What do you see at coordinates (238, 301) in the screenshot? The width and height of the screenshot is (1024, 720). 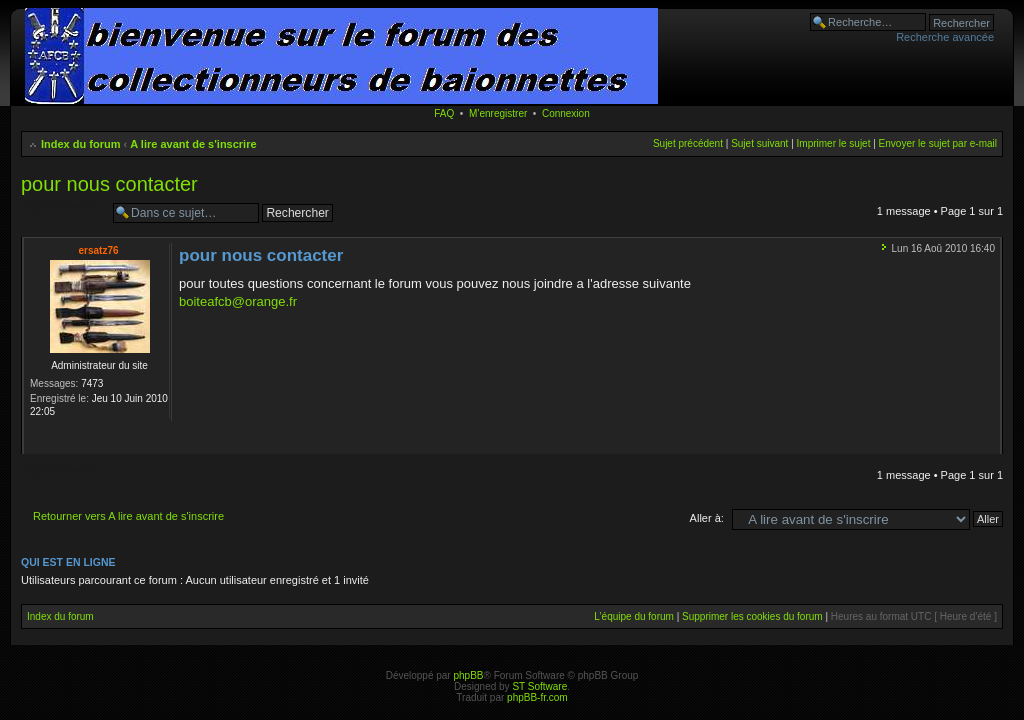 I see `boiteafcb@orange.fr` at bounding box center [238, 301].